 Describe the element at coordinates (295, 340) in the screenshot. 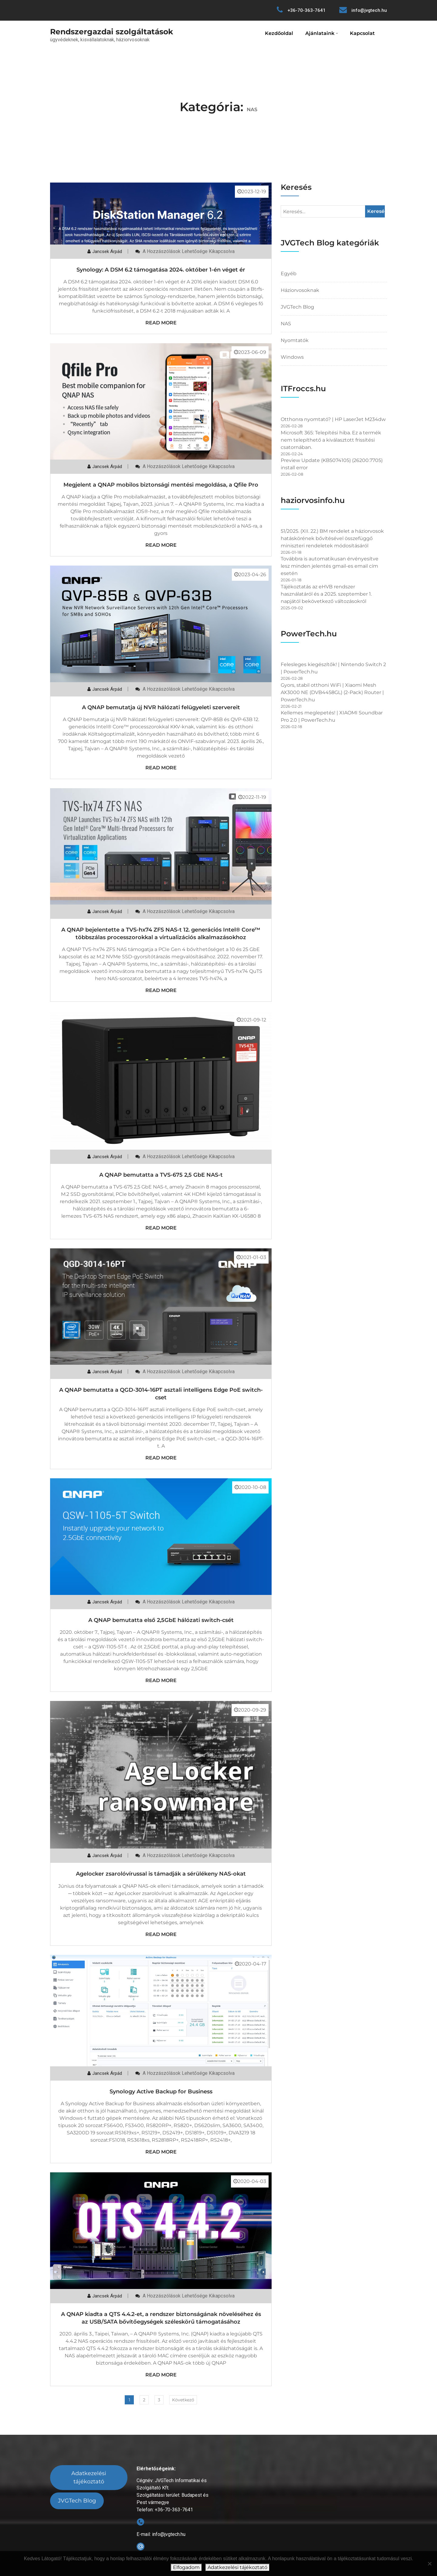

I see `Nyomtatók` at that location.